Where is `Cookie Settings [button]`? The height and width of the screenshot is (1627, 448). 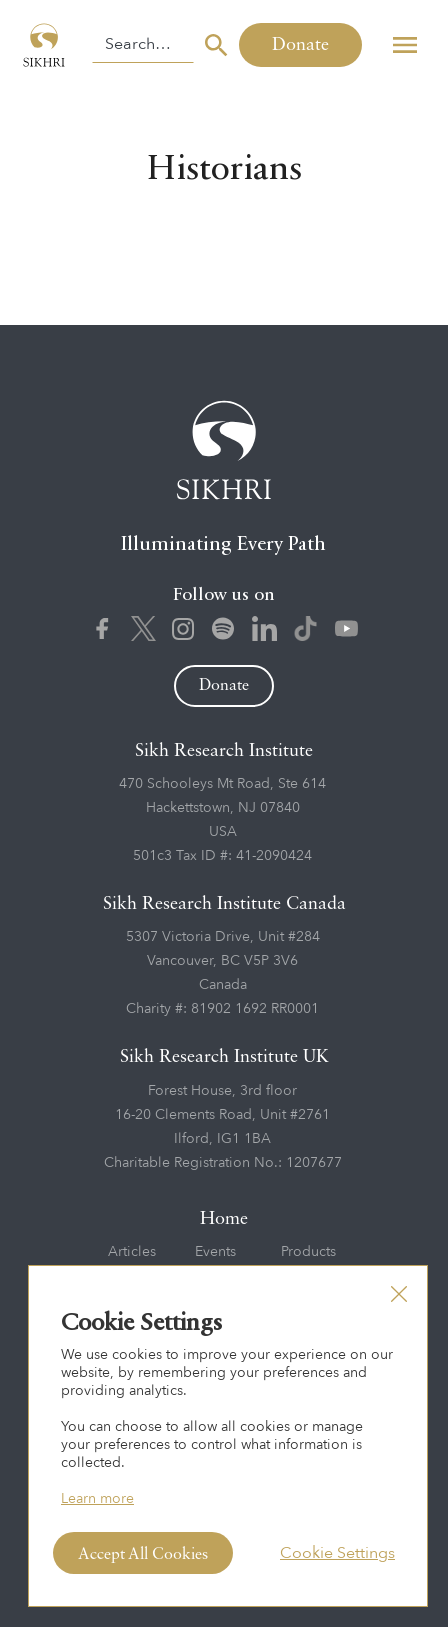
Cookie Settings [button] is located at coordinates (337, 1553).